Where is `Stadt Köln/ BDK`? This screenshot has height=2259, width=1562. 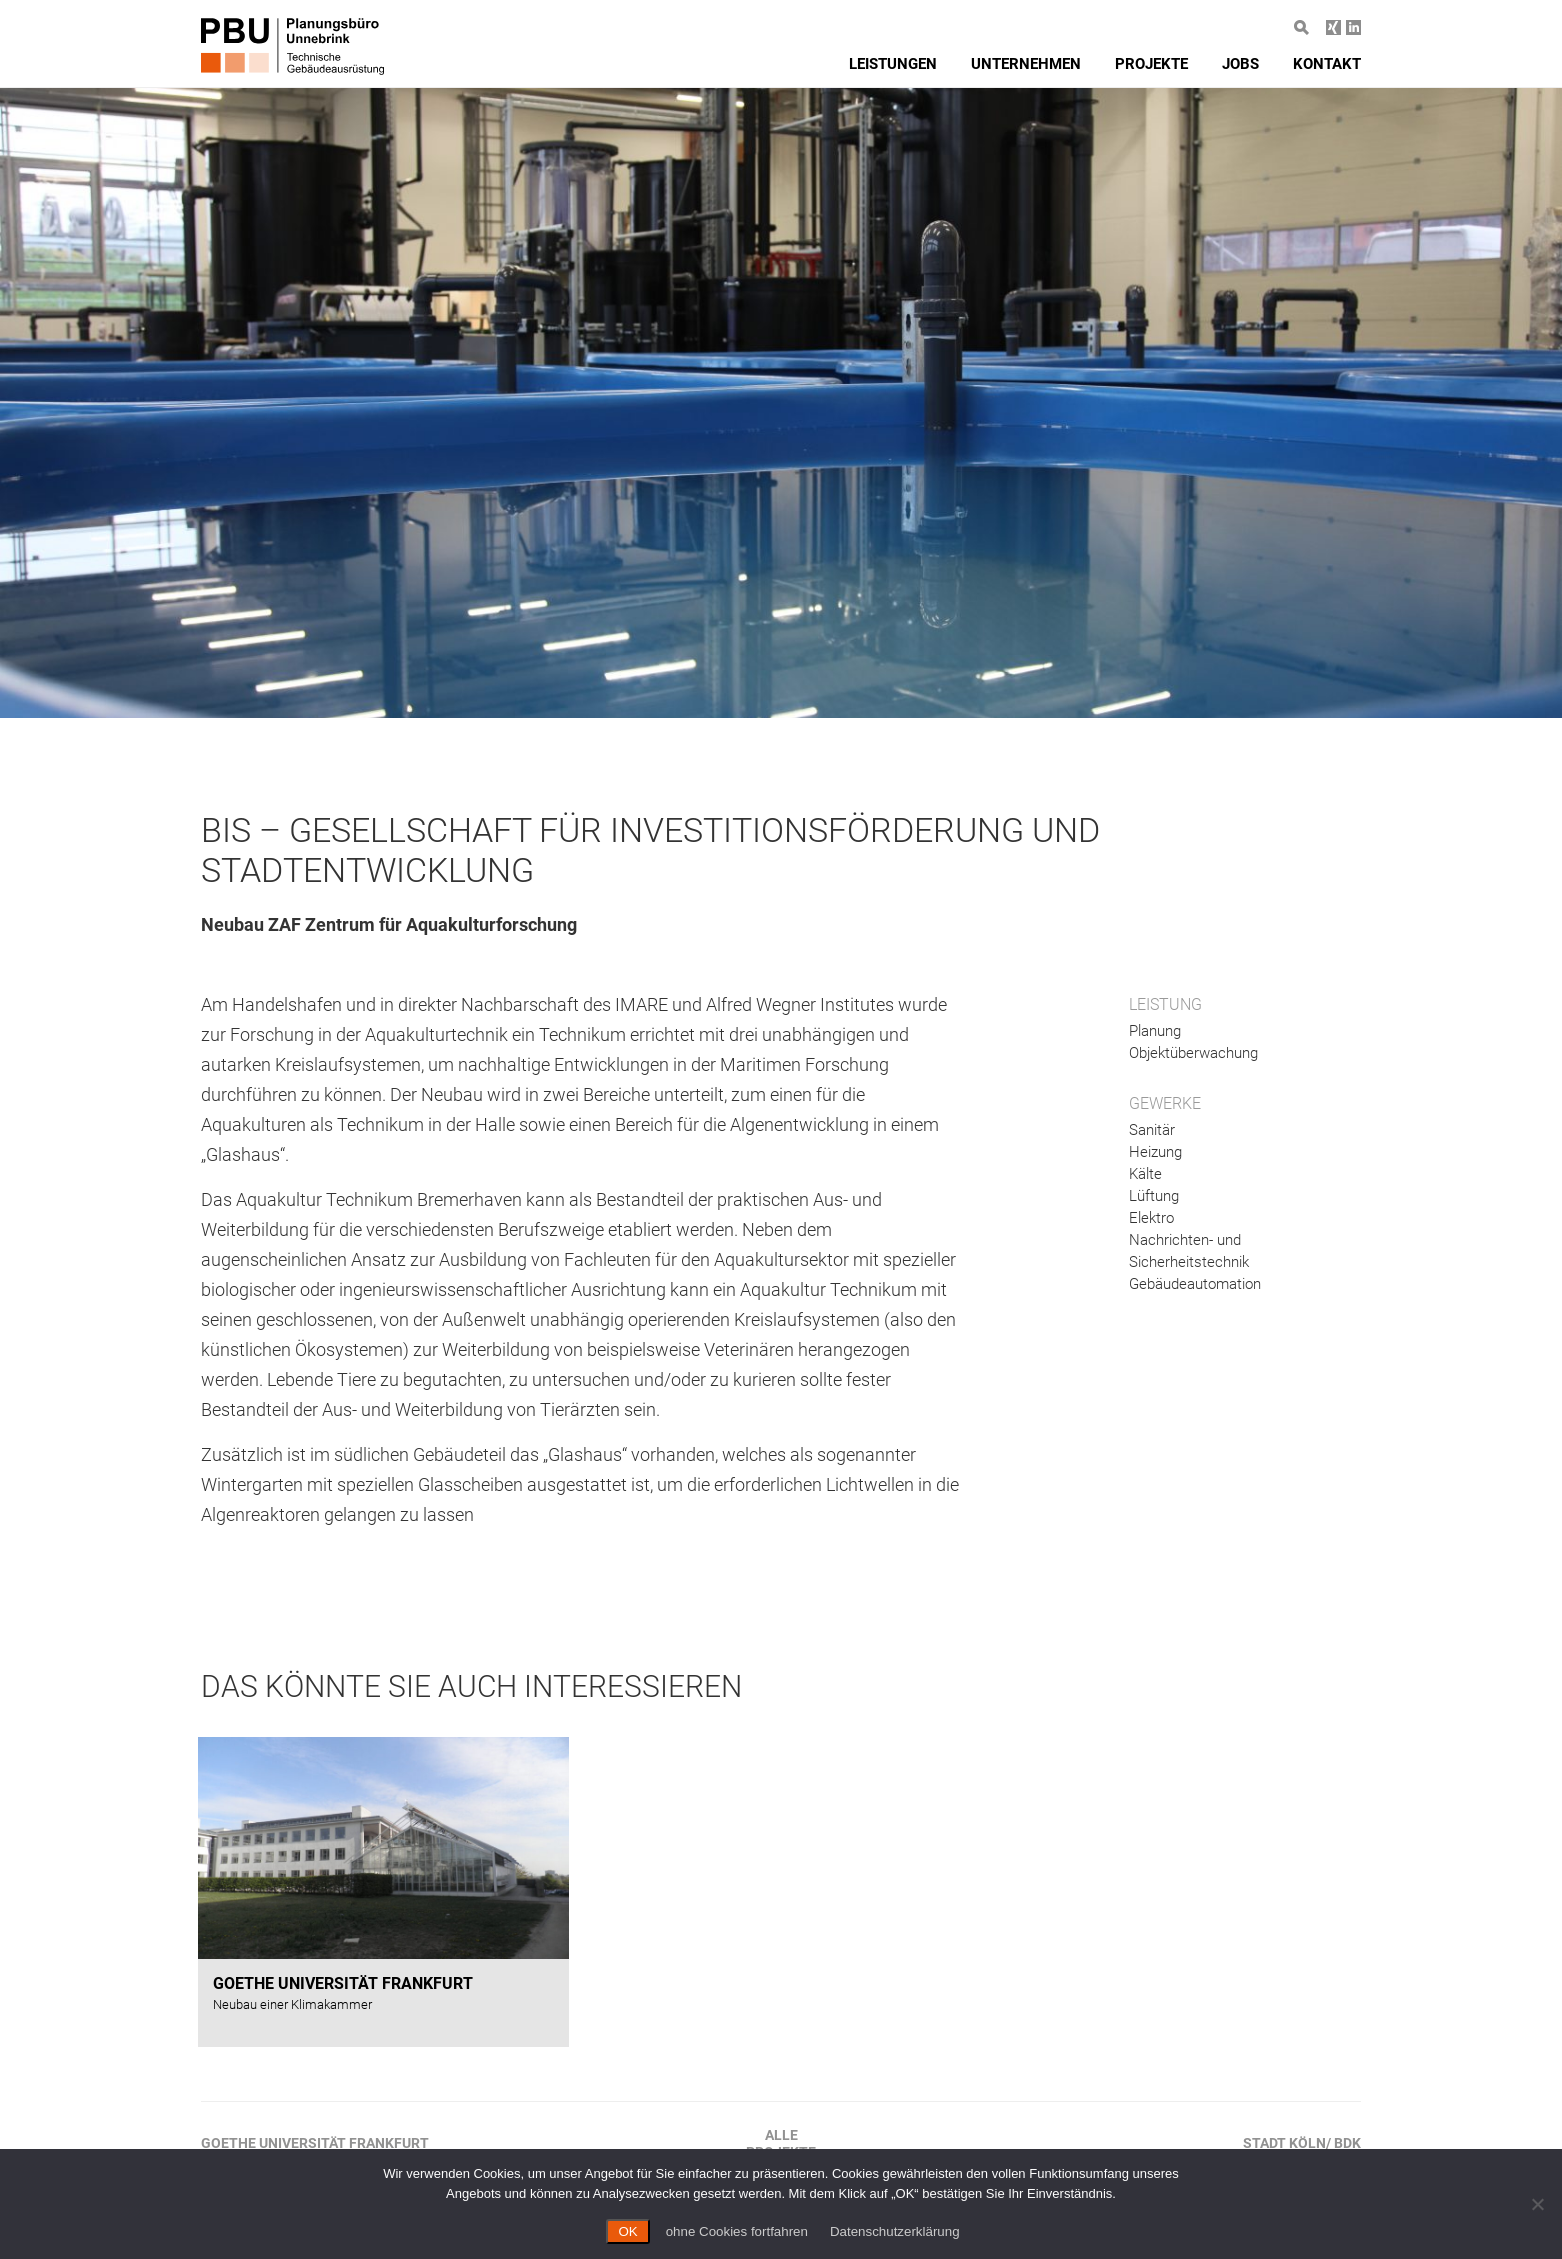
Stadt Köln/ BDK is located at coordinates (1302, 2143).